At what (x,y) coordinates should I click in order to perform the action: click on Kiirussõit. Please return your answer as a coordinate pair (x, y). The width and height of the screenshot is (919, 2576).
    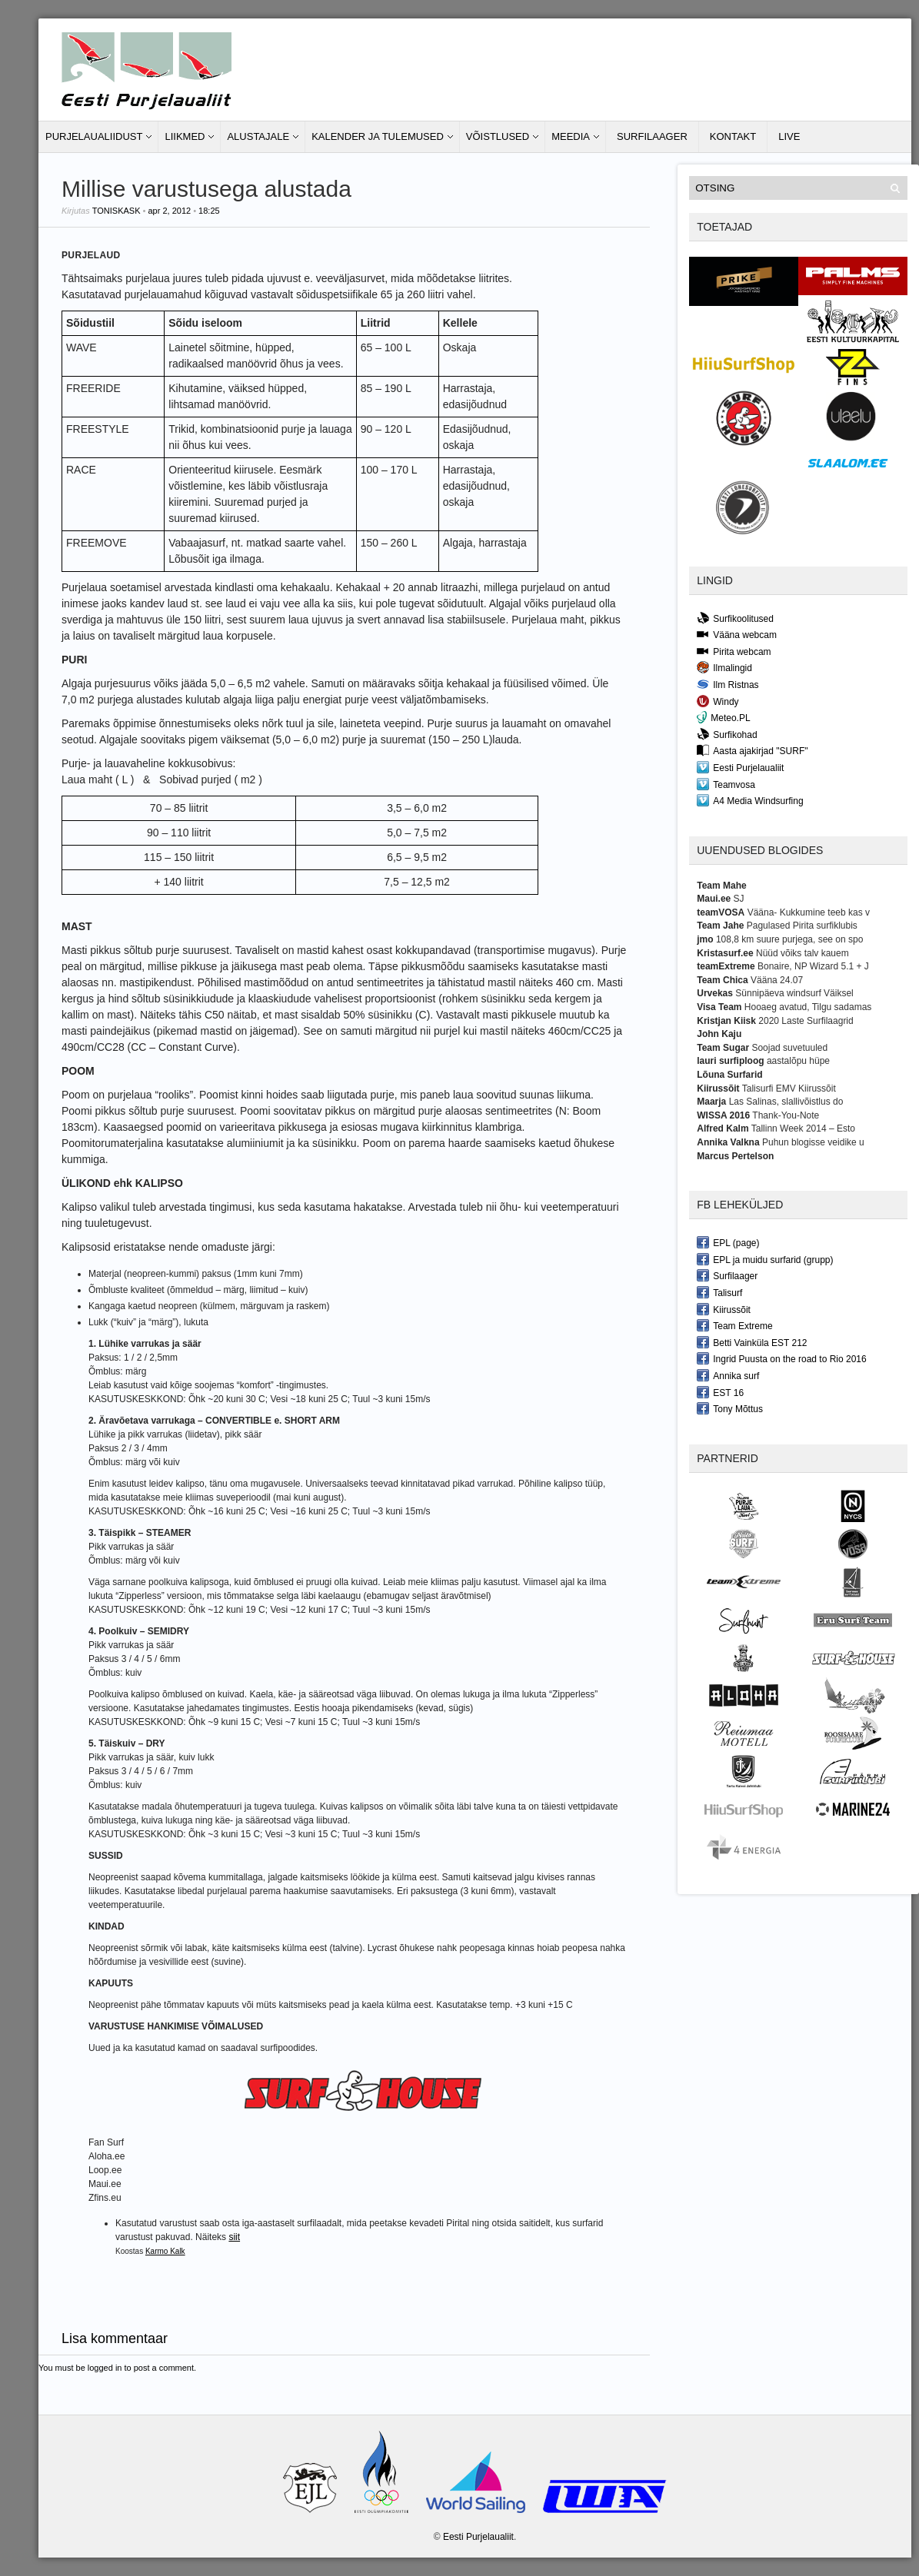
    Looking at the image, I should click on (724, 1309).